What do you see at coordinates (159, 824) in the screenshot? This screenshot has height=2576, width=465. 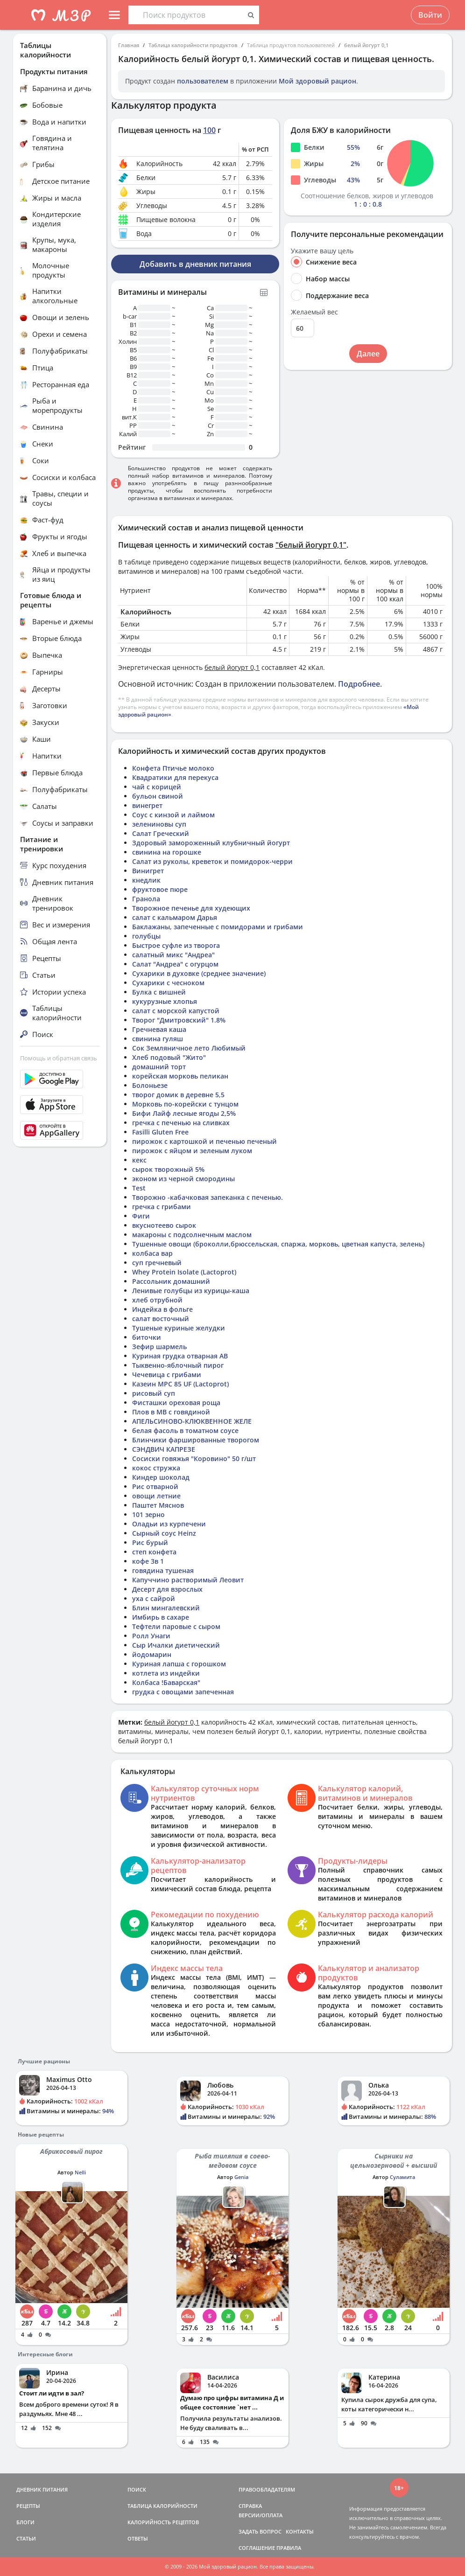 I see `зелениновы суп` at bounding box center [159, 824].